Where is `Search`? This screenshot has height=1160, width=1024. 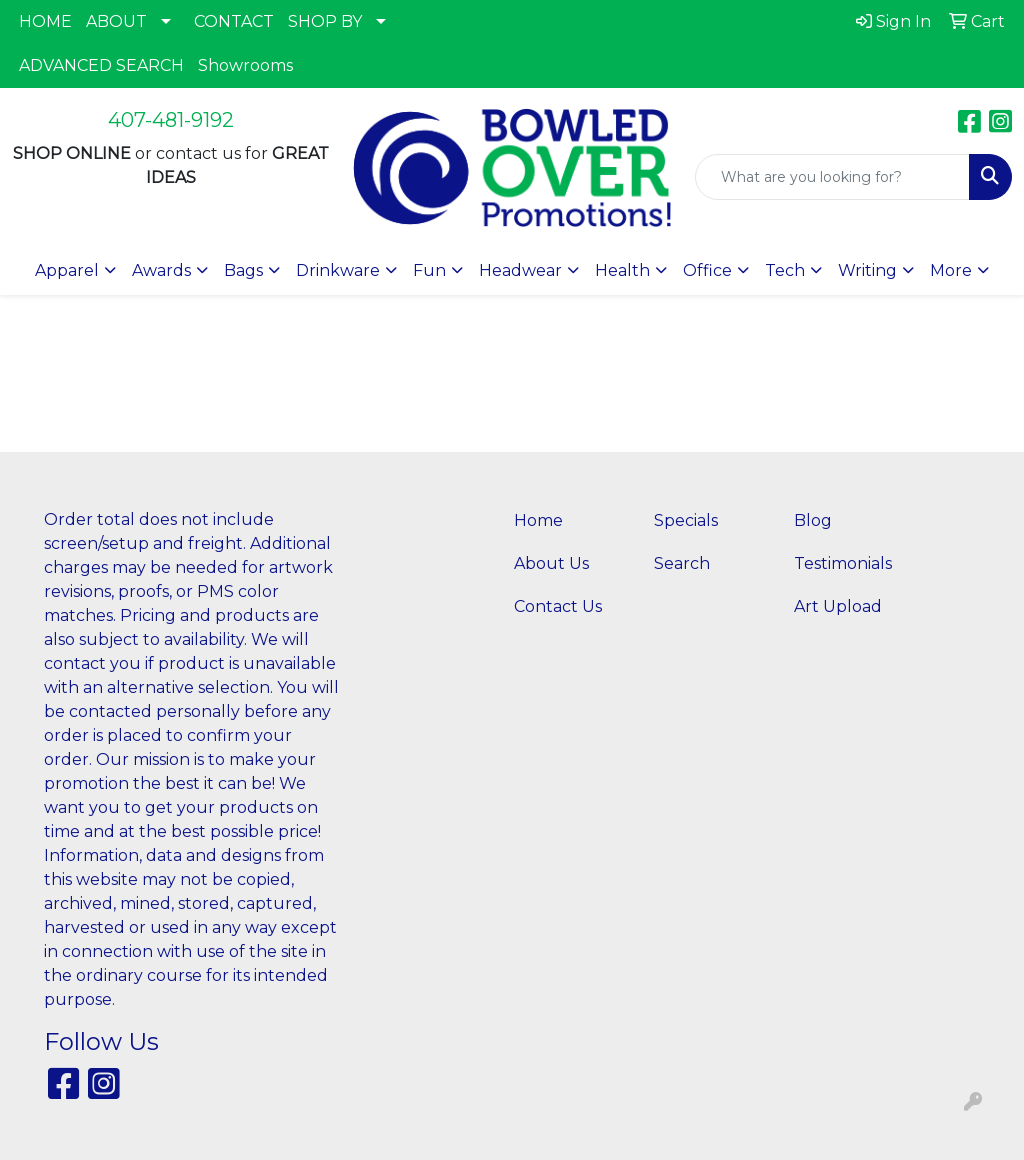
Search is located at coordinates (682, 563).